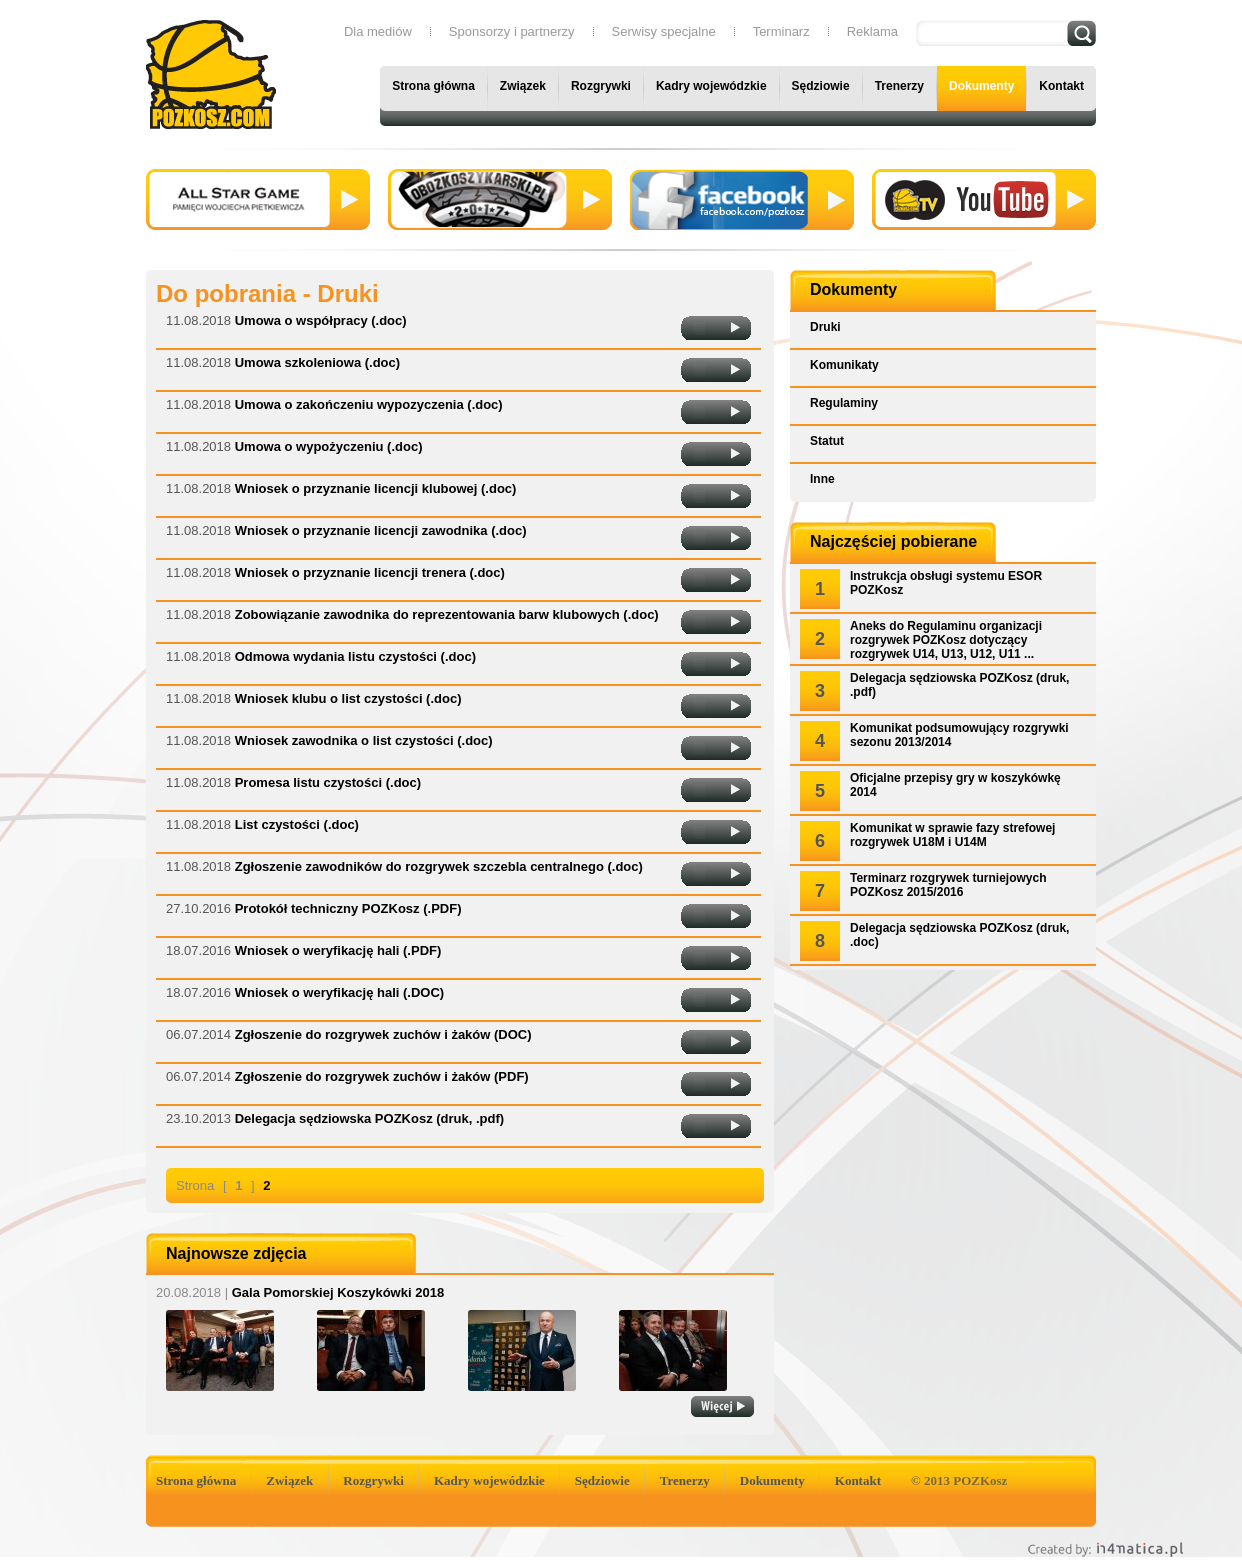 This screenshot has width=1242, height=1563. I want to click on Odmowa wydania listu czystości (.doc), so click(355, 656).